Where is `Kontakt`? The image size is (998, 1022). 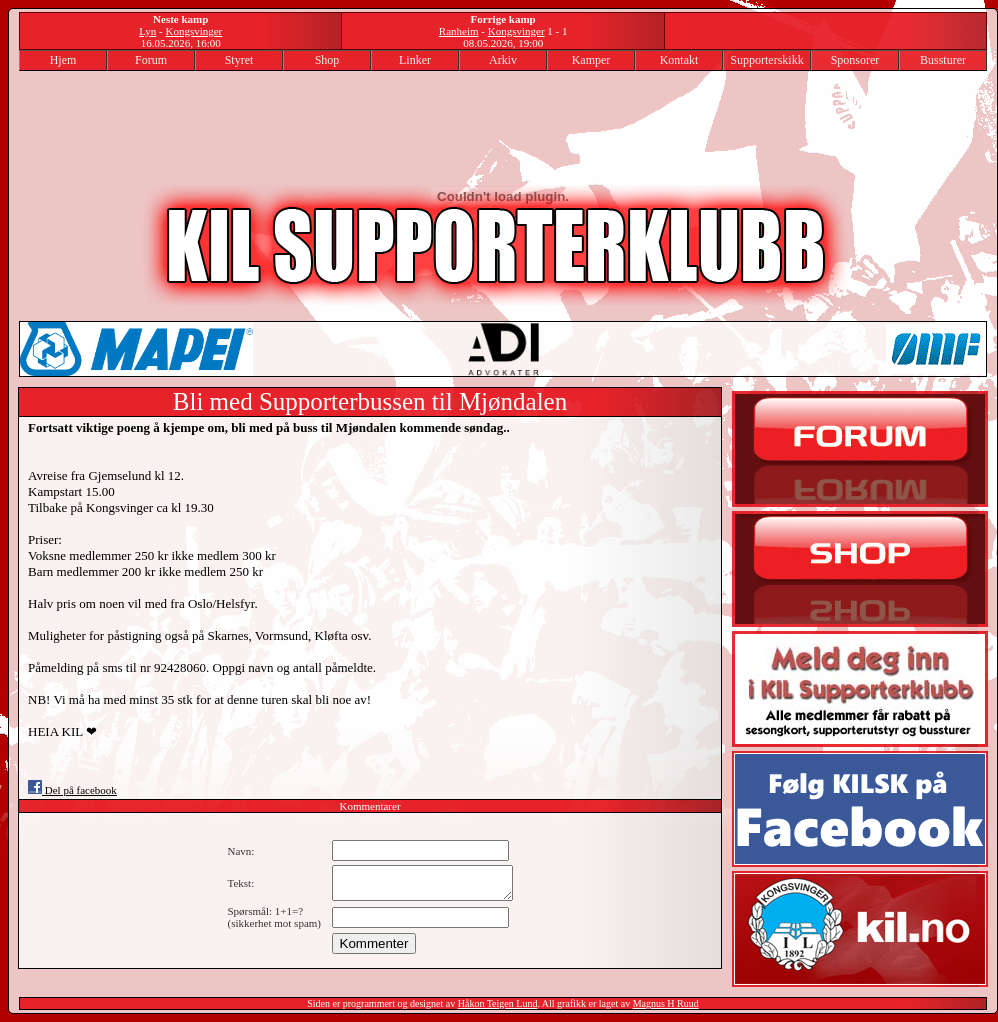 Kontakt is located at coordinates (679, 60).